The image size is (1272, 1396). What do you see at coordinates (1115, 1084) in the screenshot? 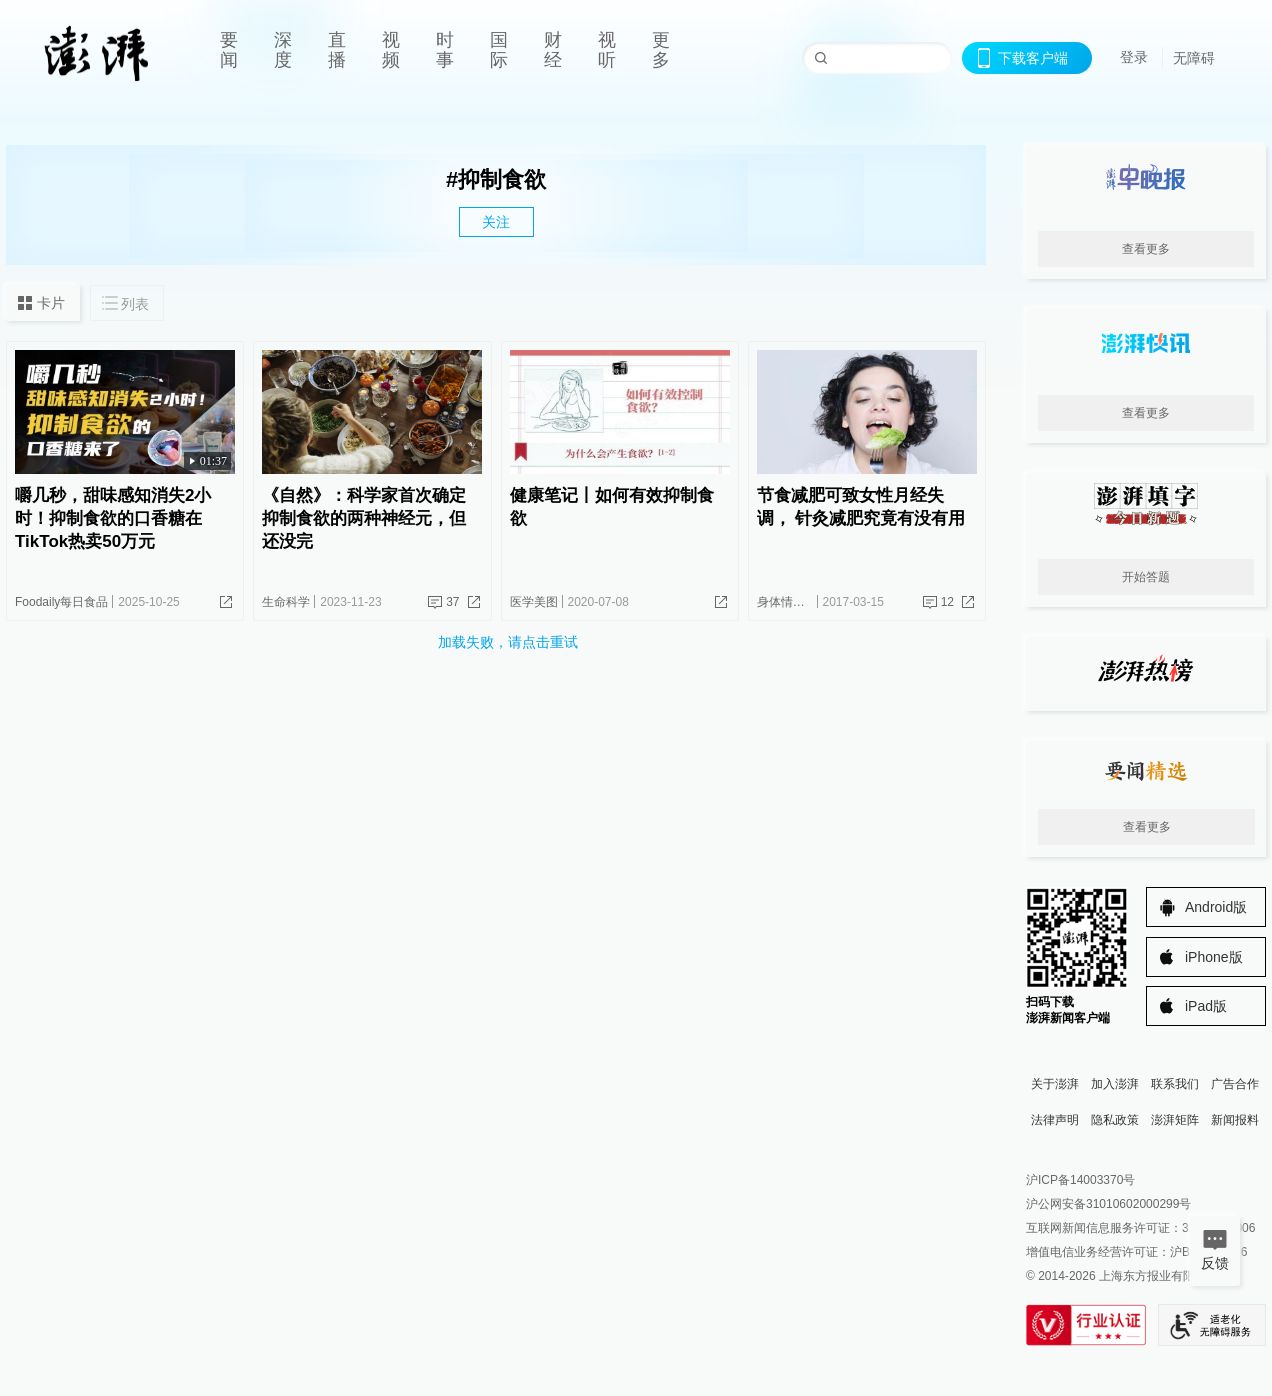
I see `加入澎湃` at bounding box center [1115, 1084].